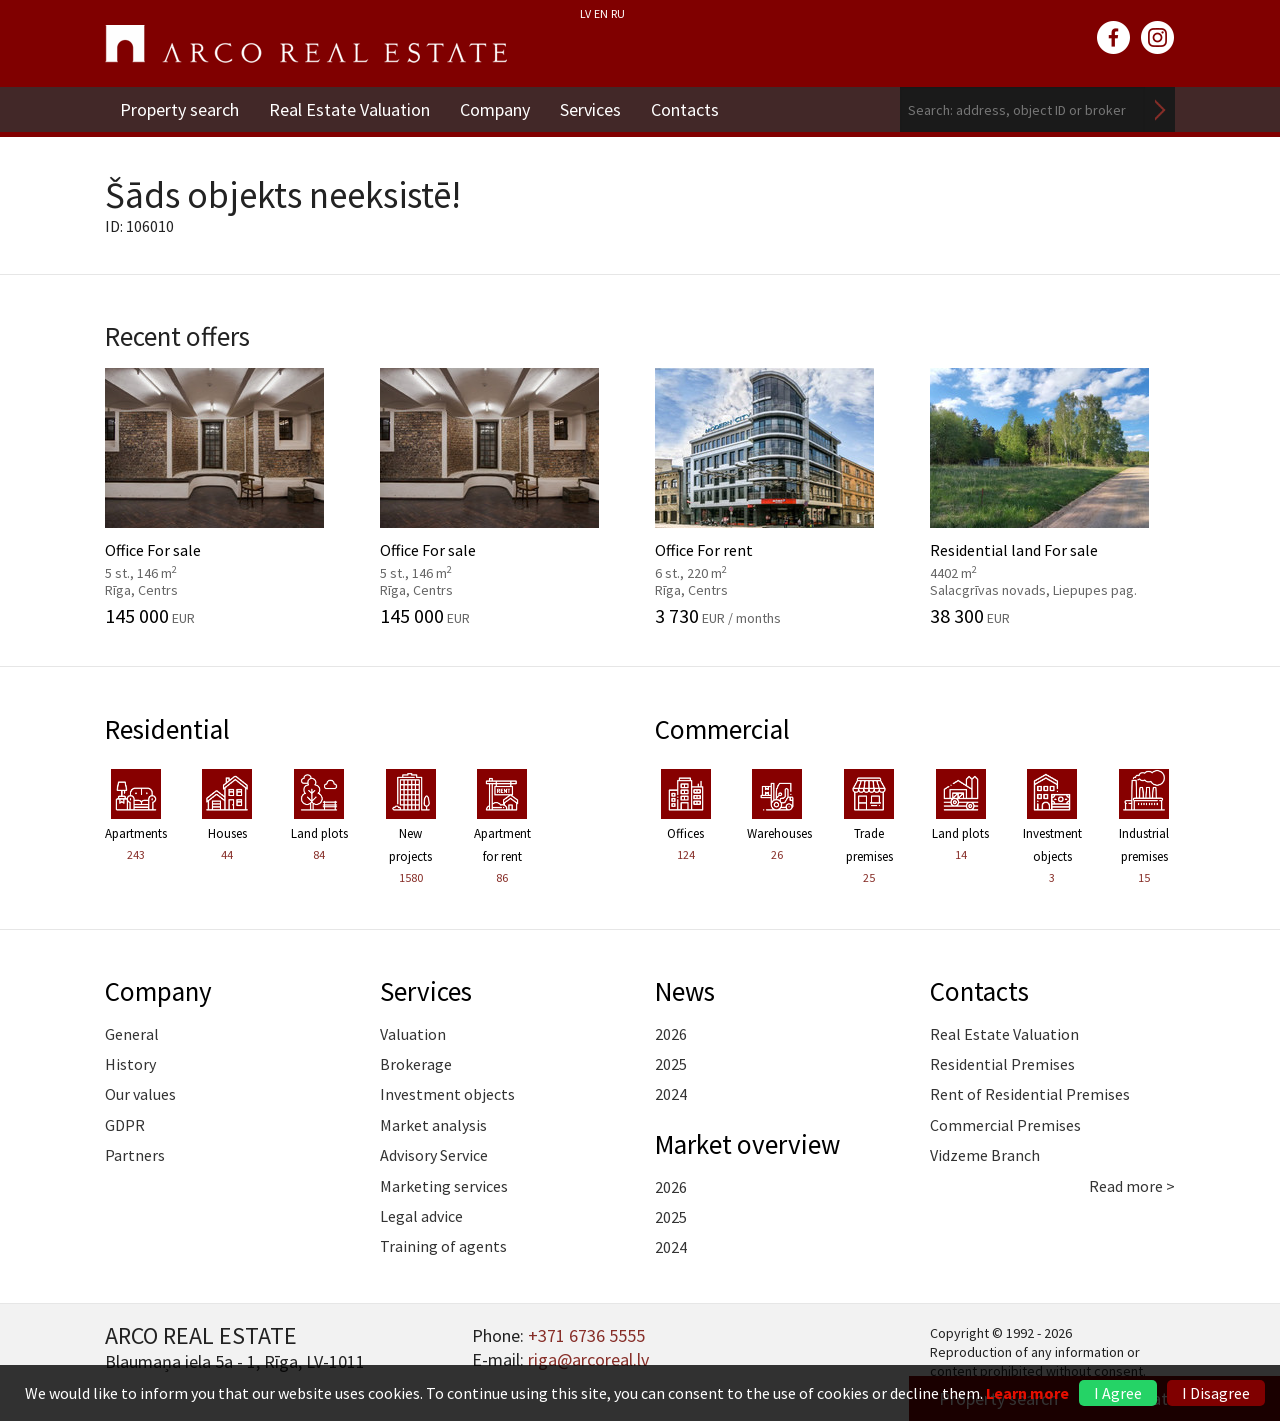 This screenshot has height=1421, width=1280. Describe the element at coordinates (125, 1125) in the screenshot. I see `GDPR` at that location.